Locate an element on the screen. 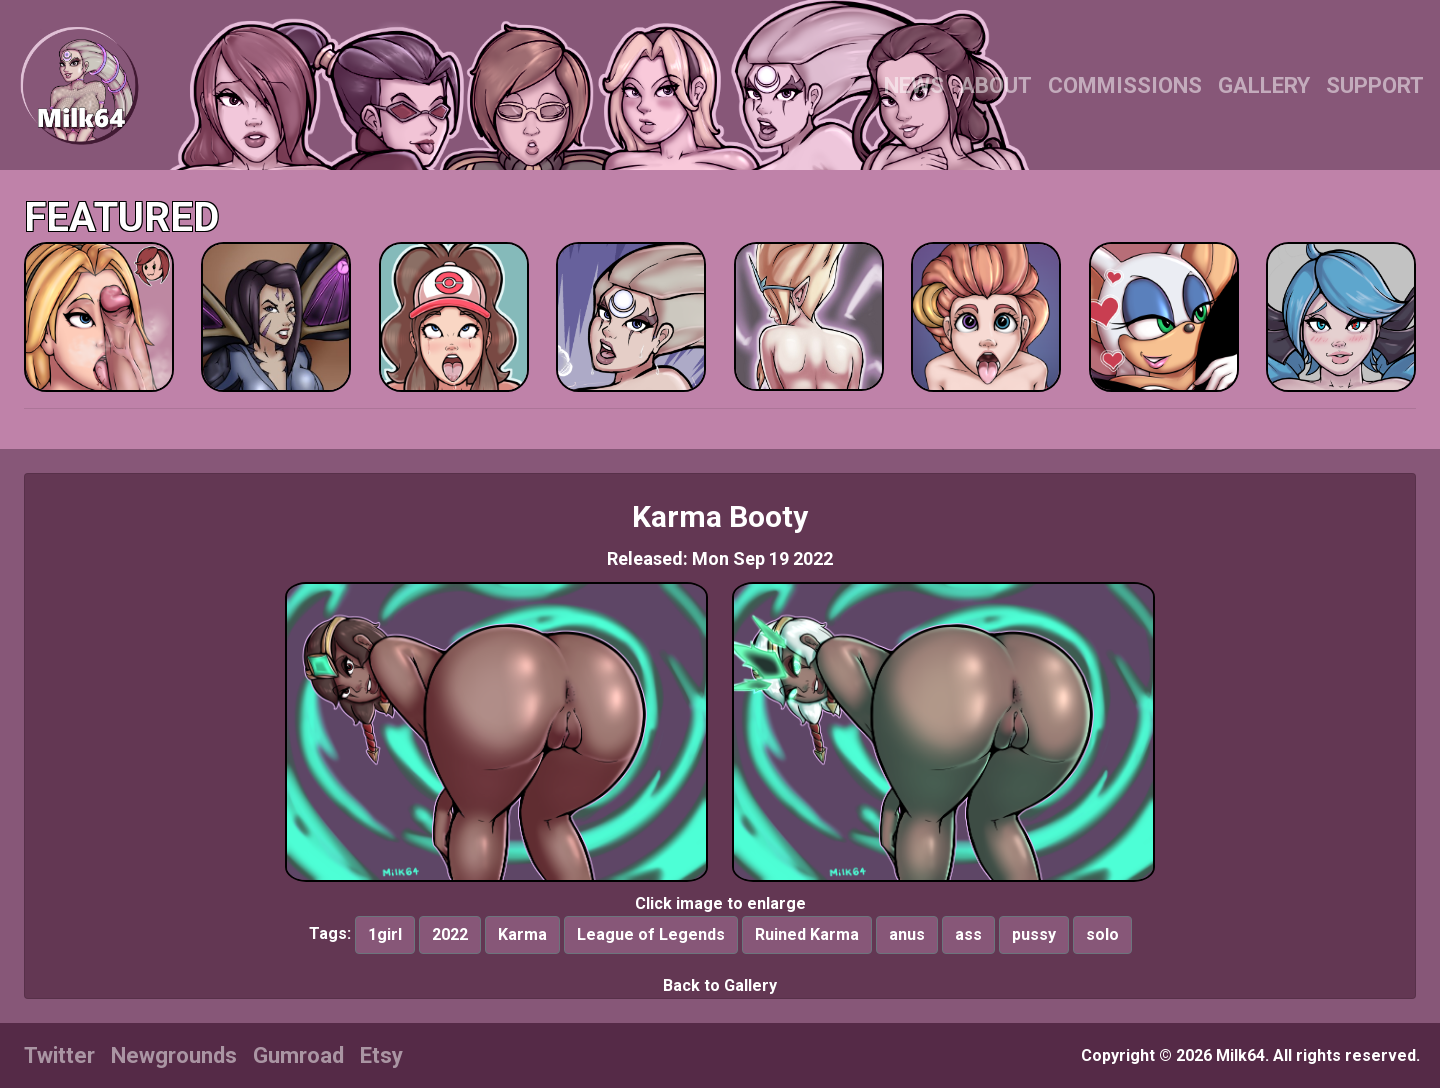 This screenshot has height=1088, width=1440. 1girl is located at coordinates (385, 934).